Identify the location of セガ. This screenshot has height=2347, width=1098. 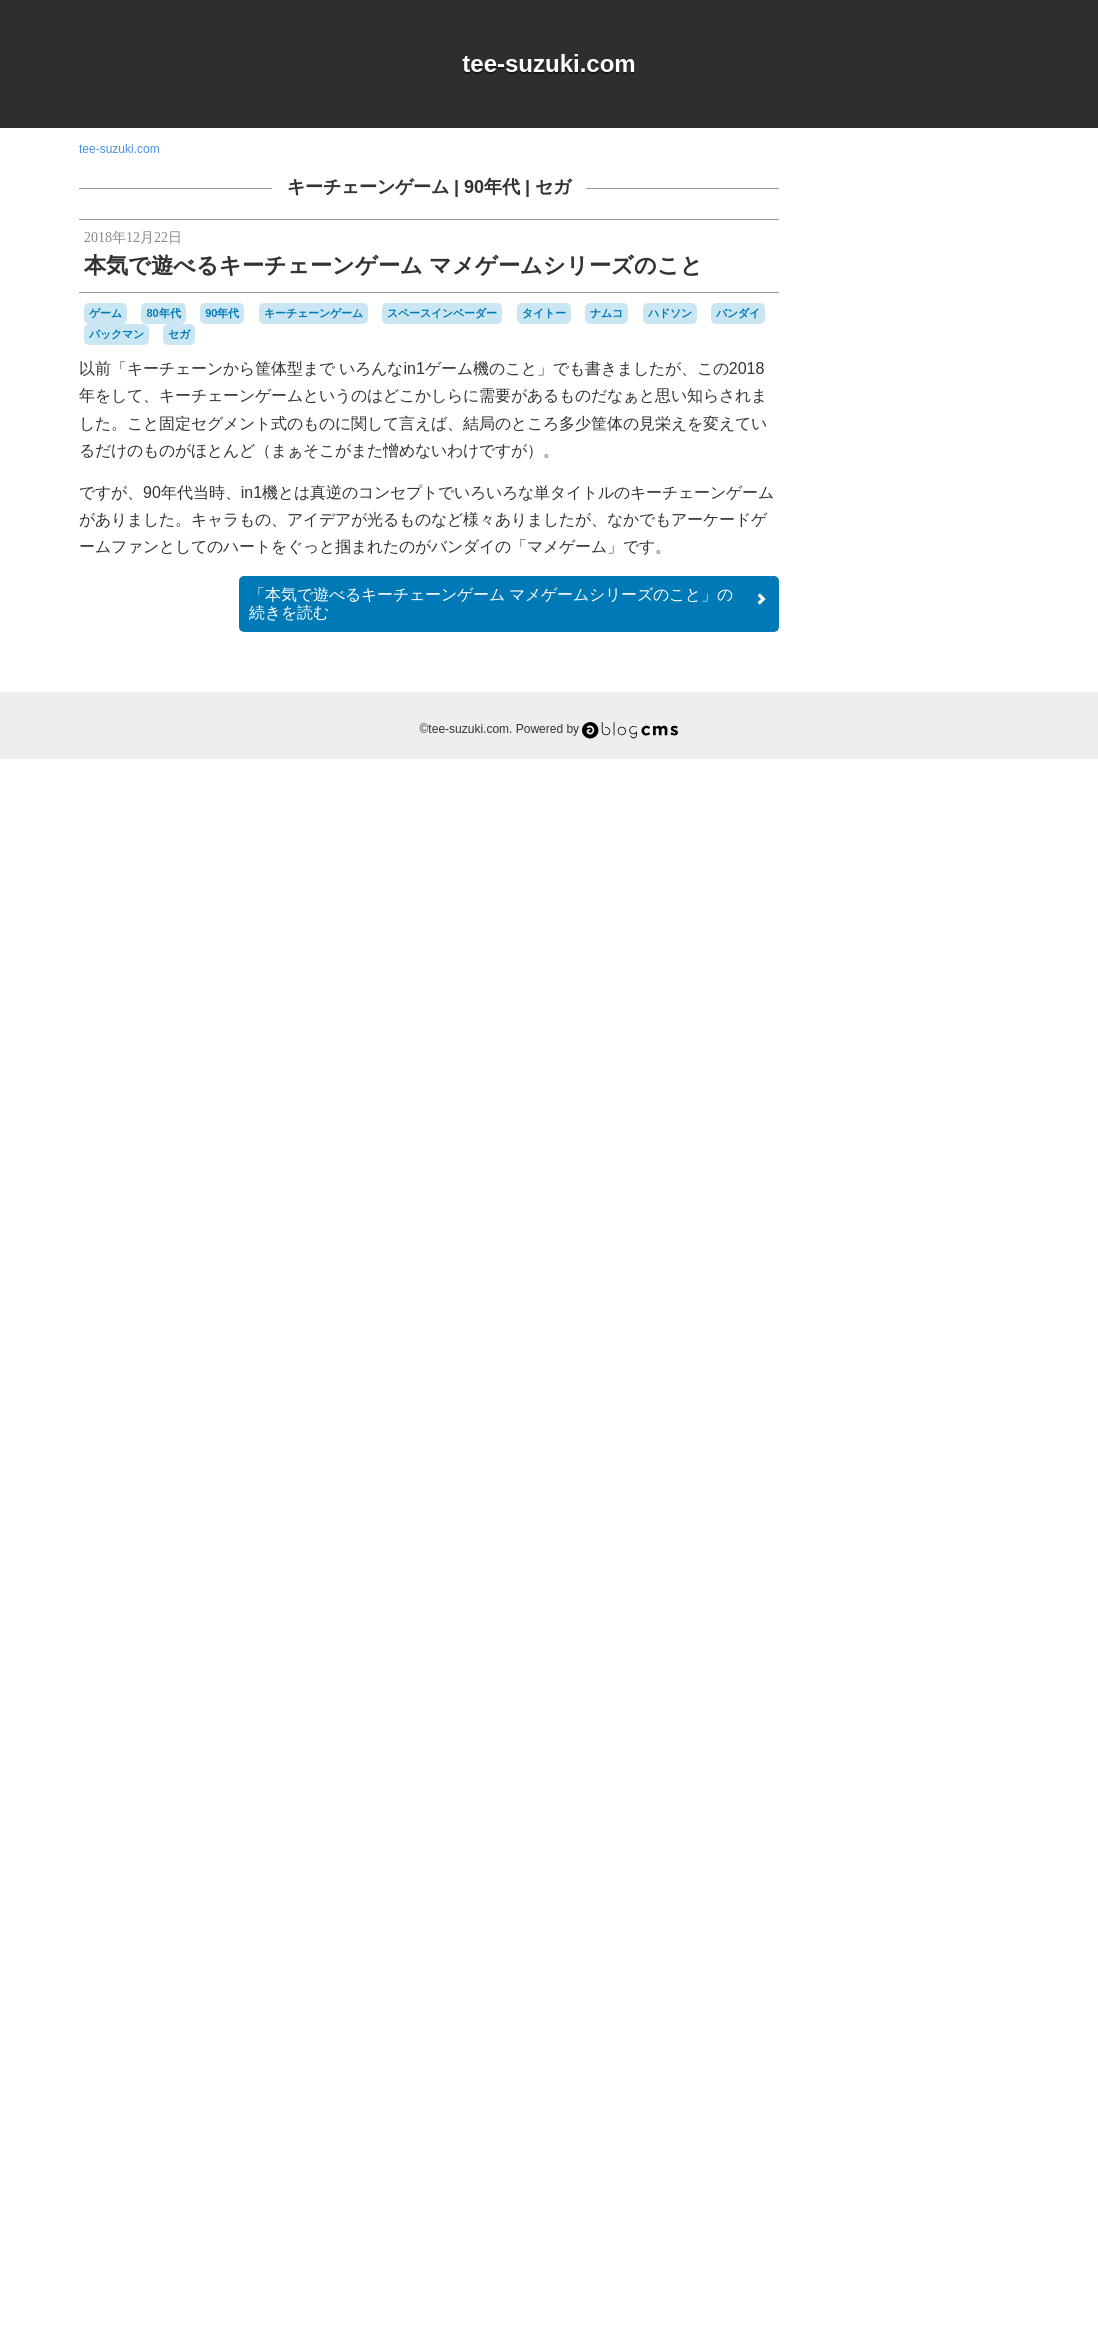
(553, 187).